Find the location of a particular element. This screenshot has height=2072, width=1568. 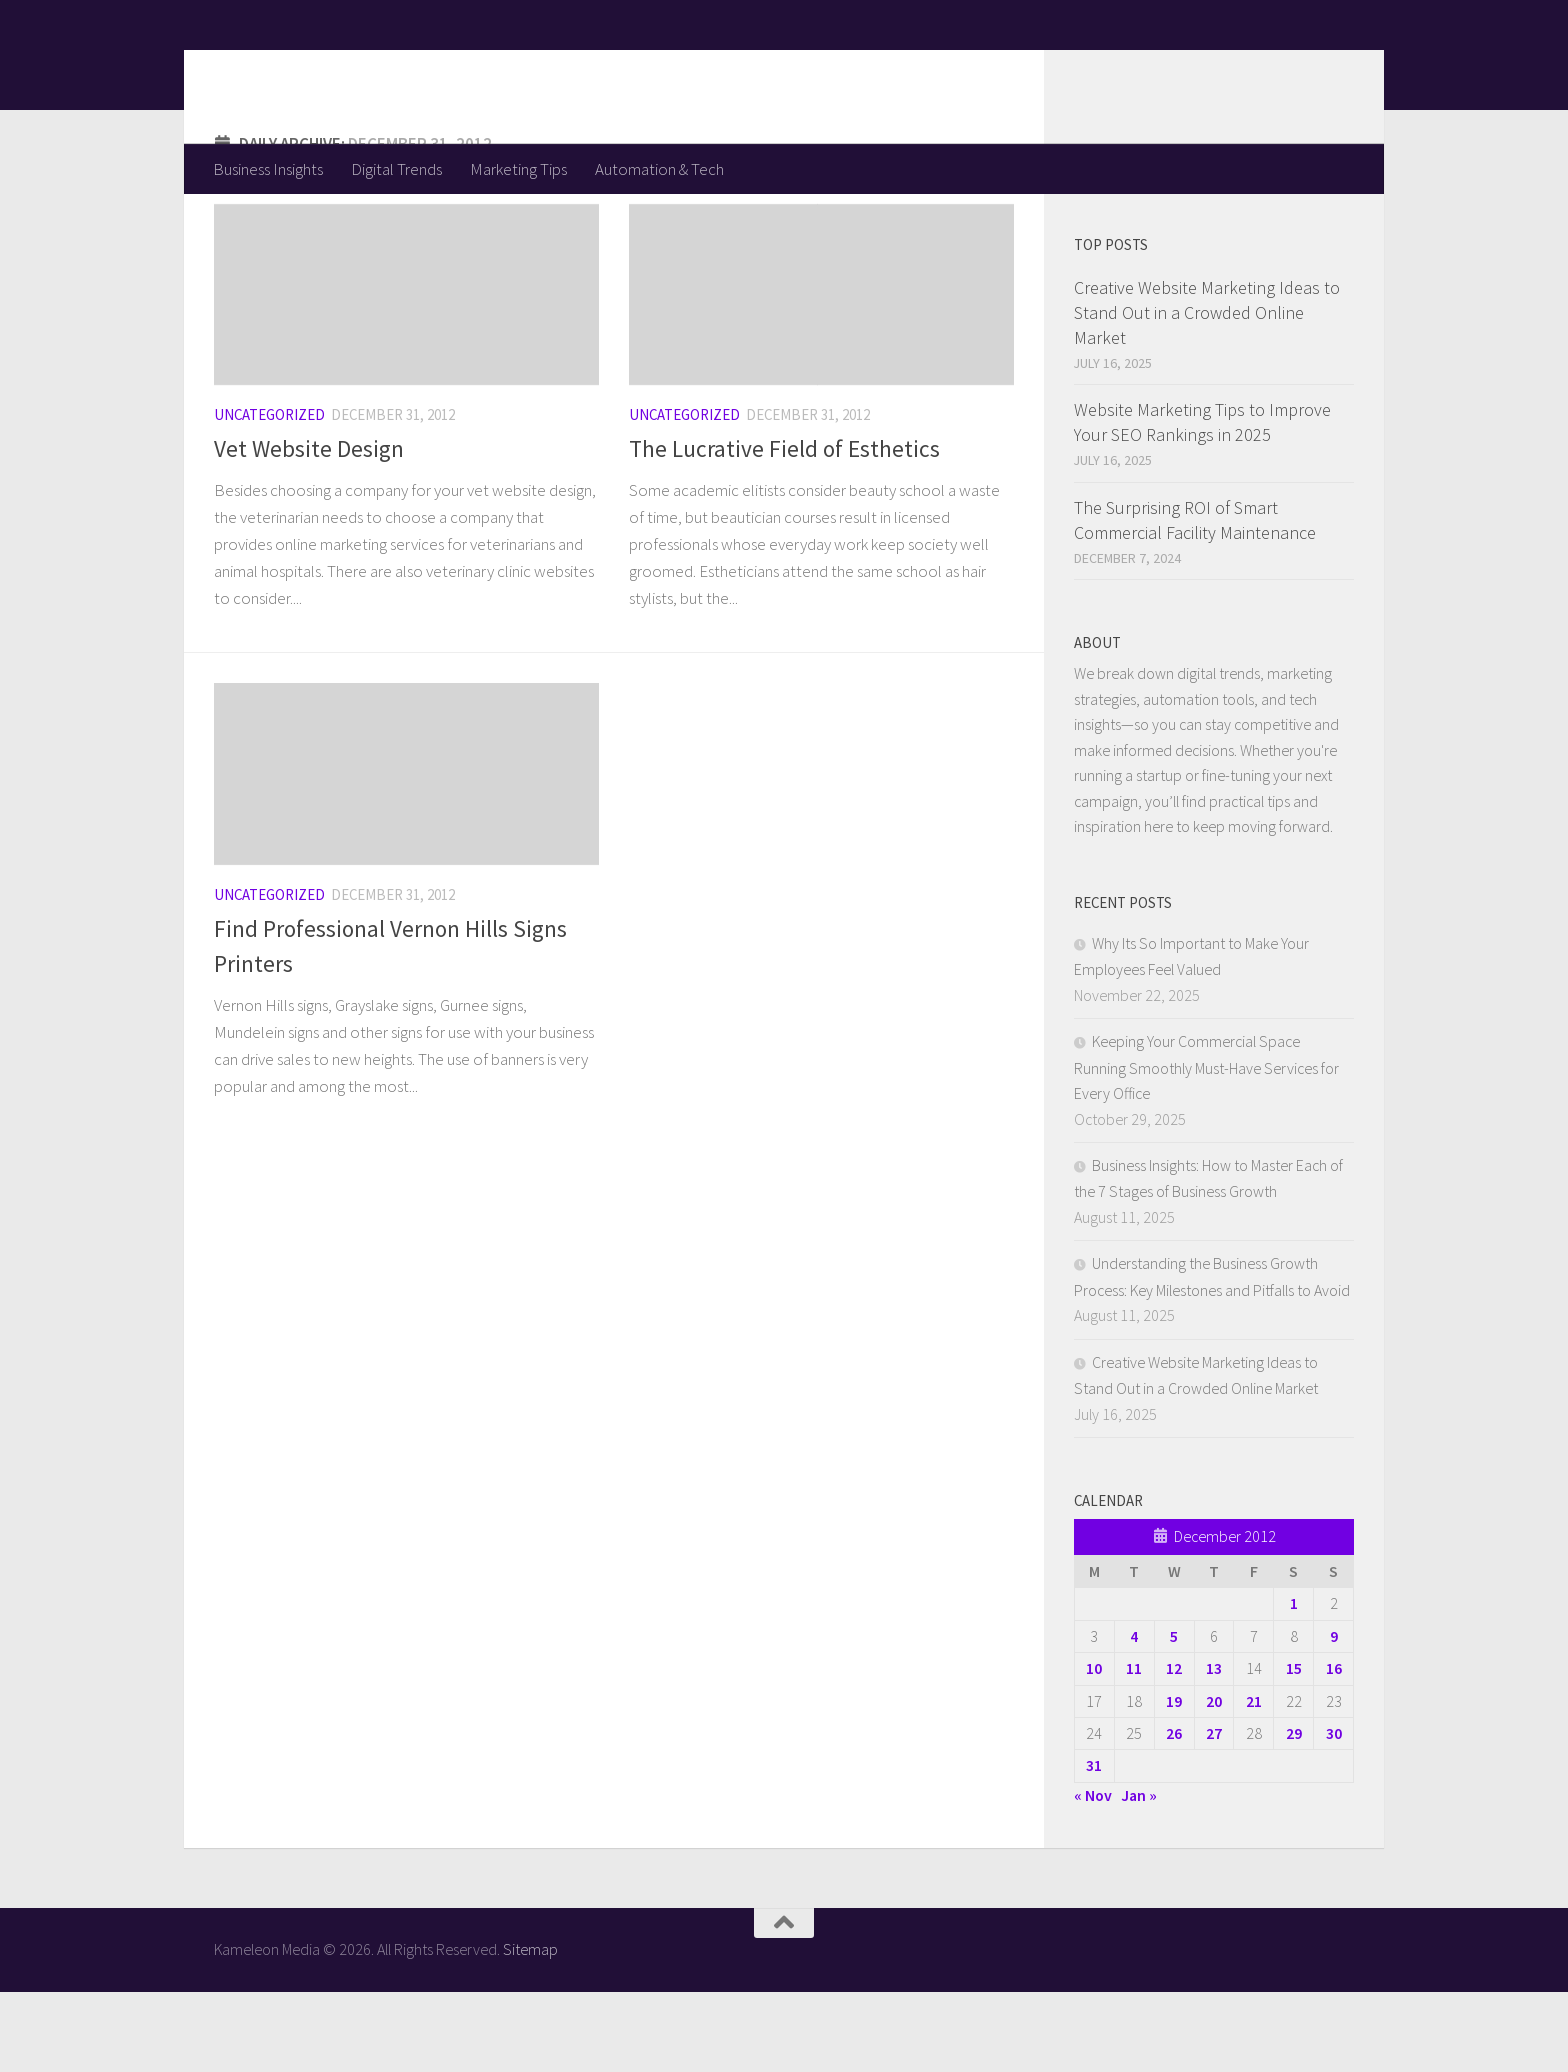

Creative Website Marketing Ideas to Stand Out in a Crowded Online Market is located at coordinates (1207, 392).